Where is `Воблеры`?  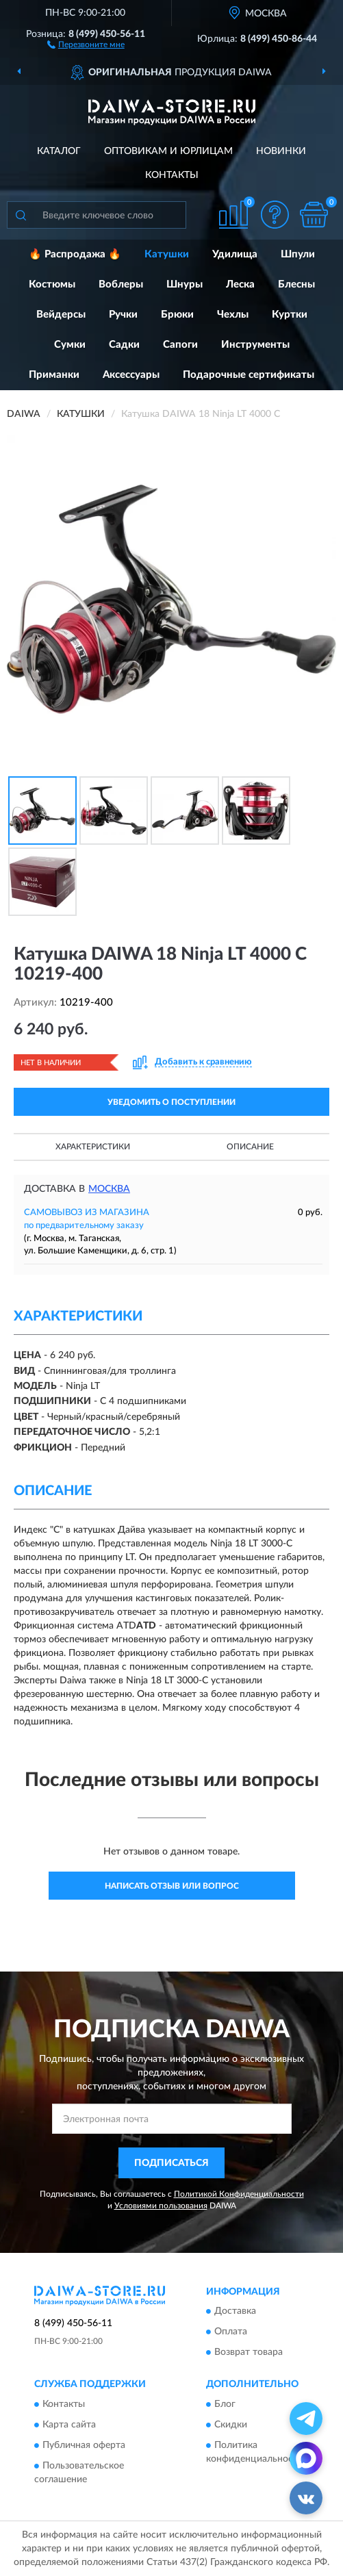 Воблеры is located at coordinates (121, 284).